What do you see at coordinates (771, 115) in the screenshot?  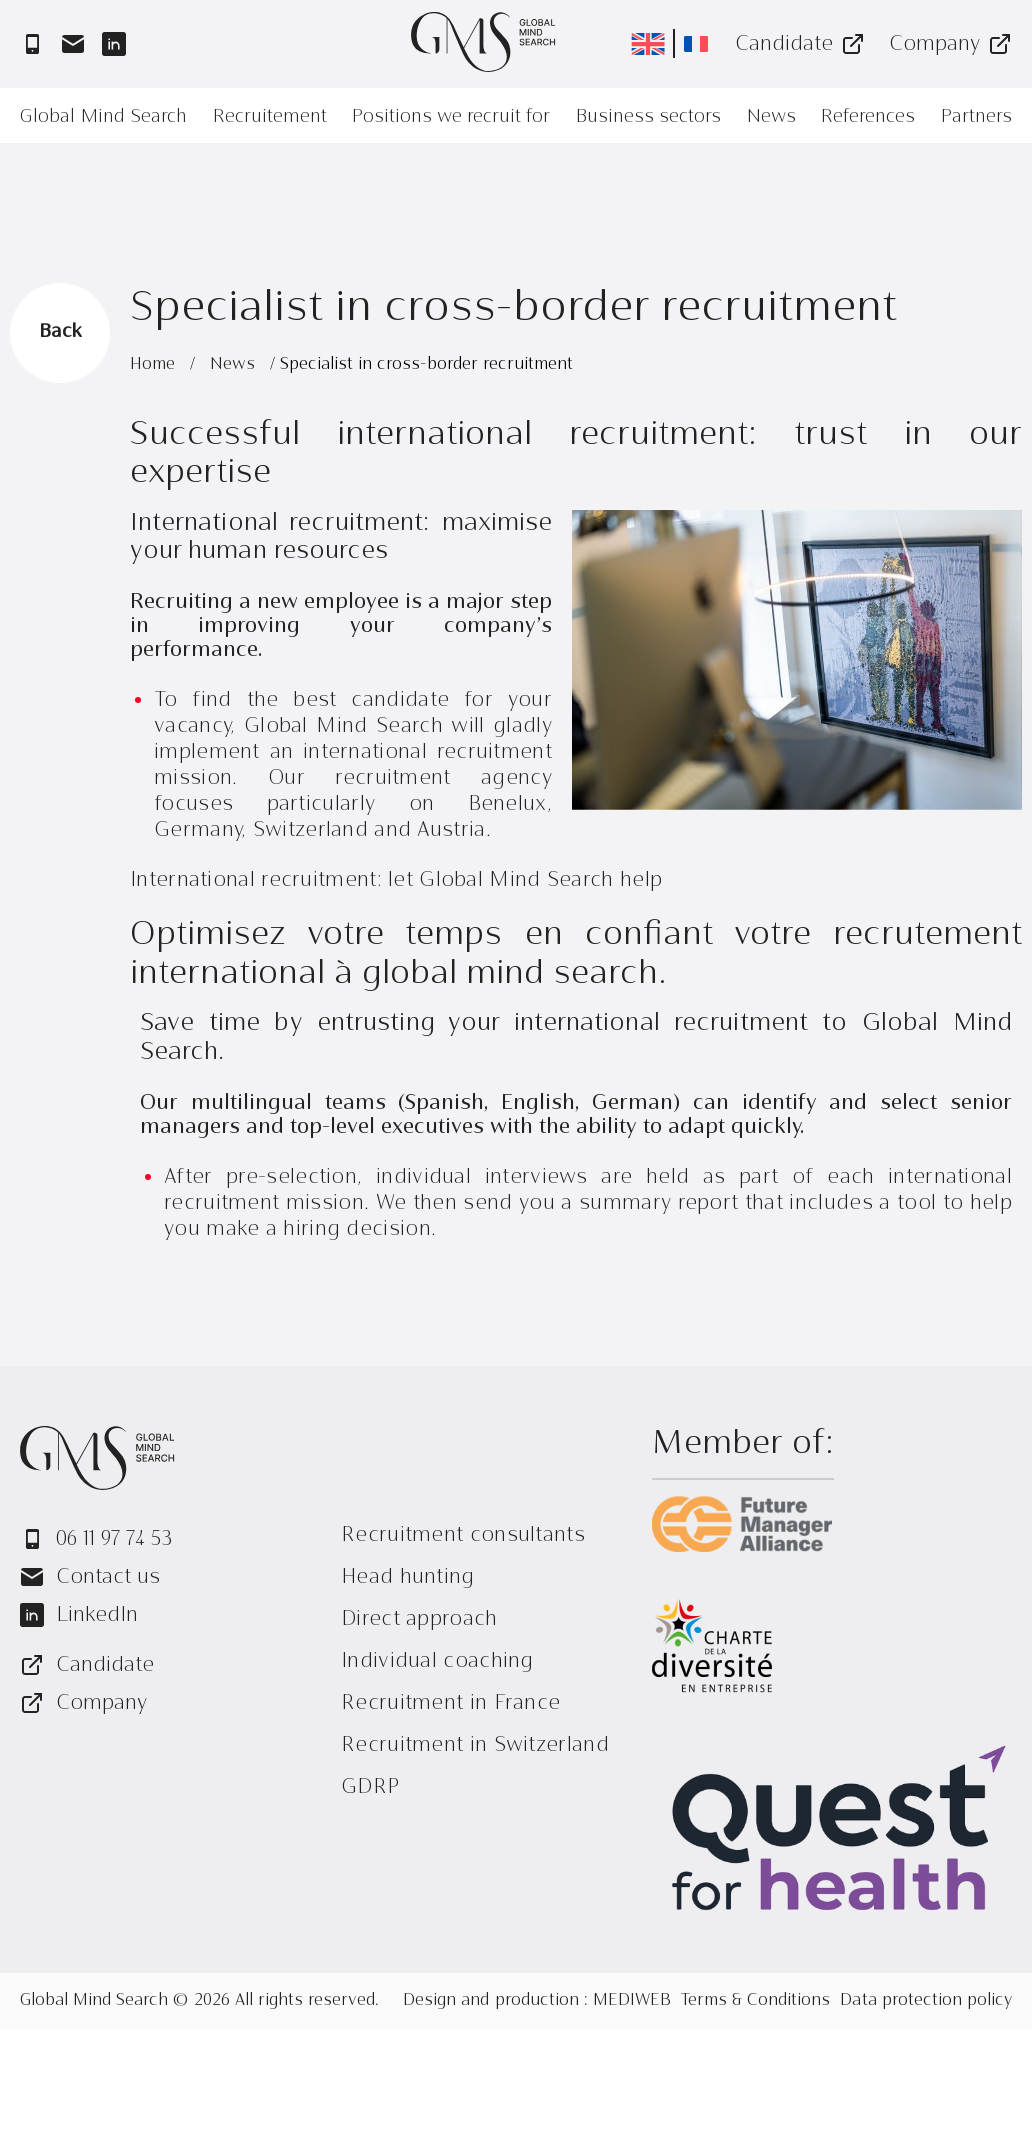 I see `News` at bounding box center [771, 115].